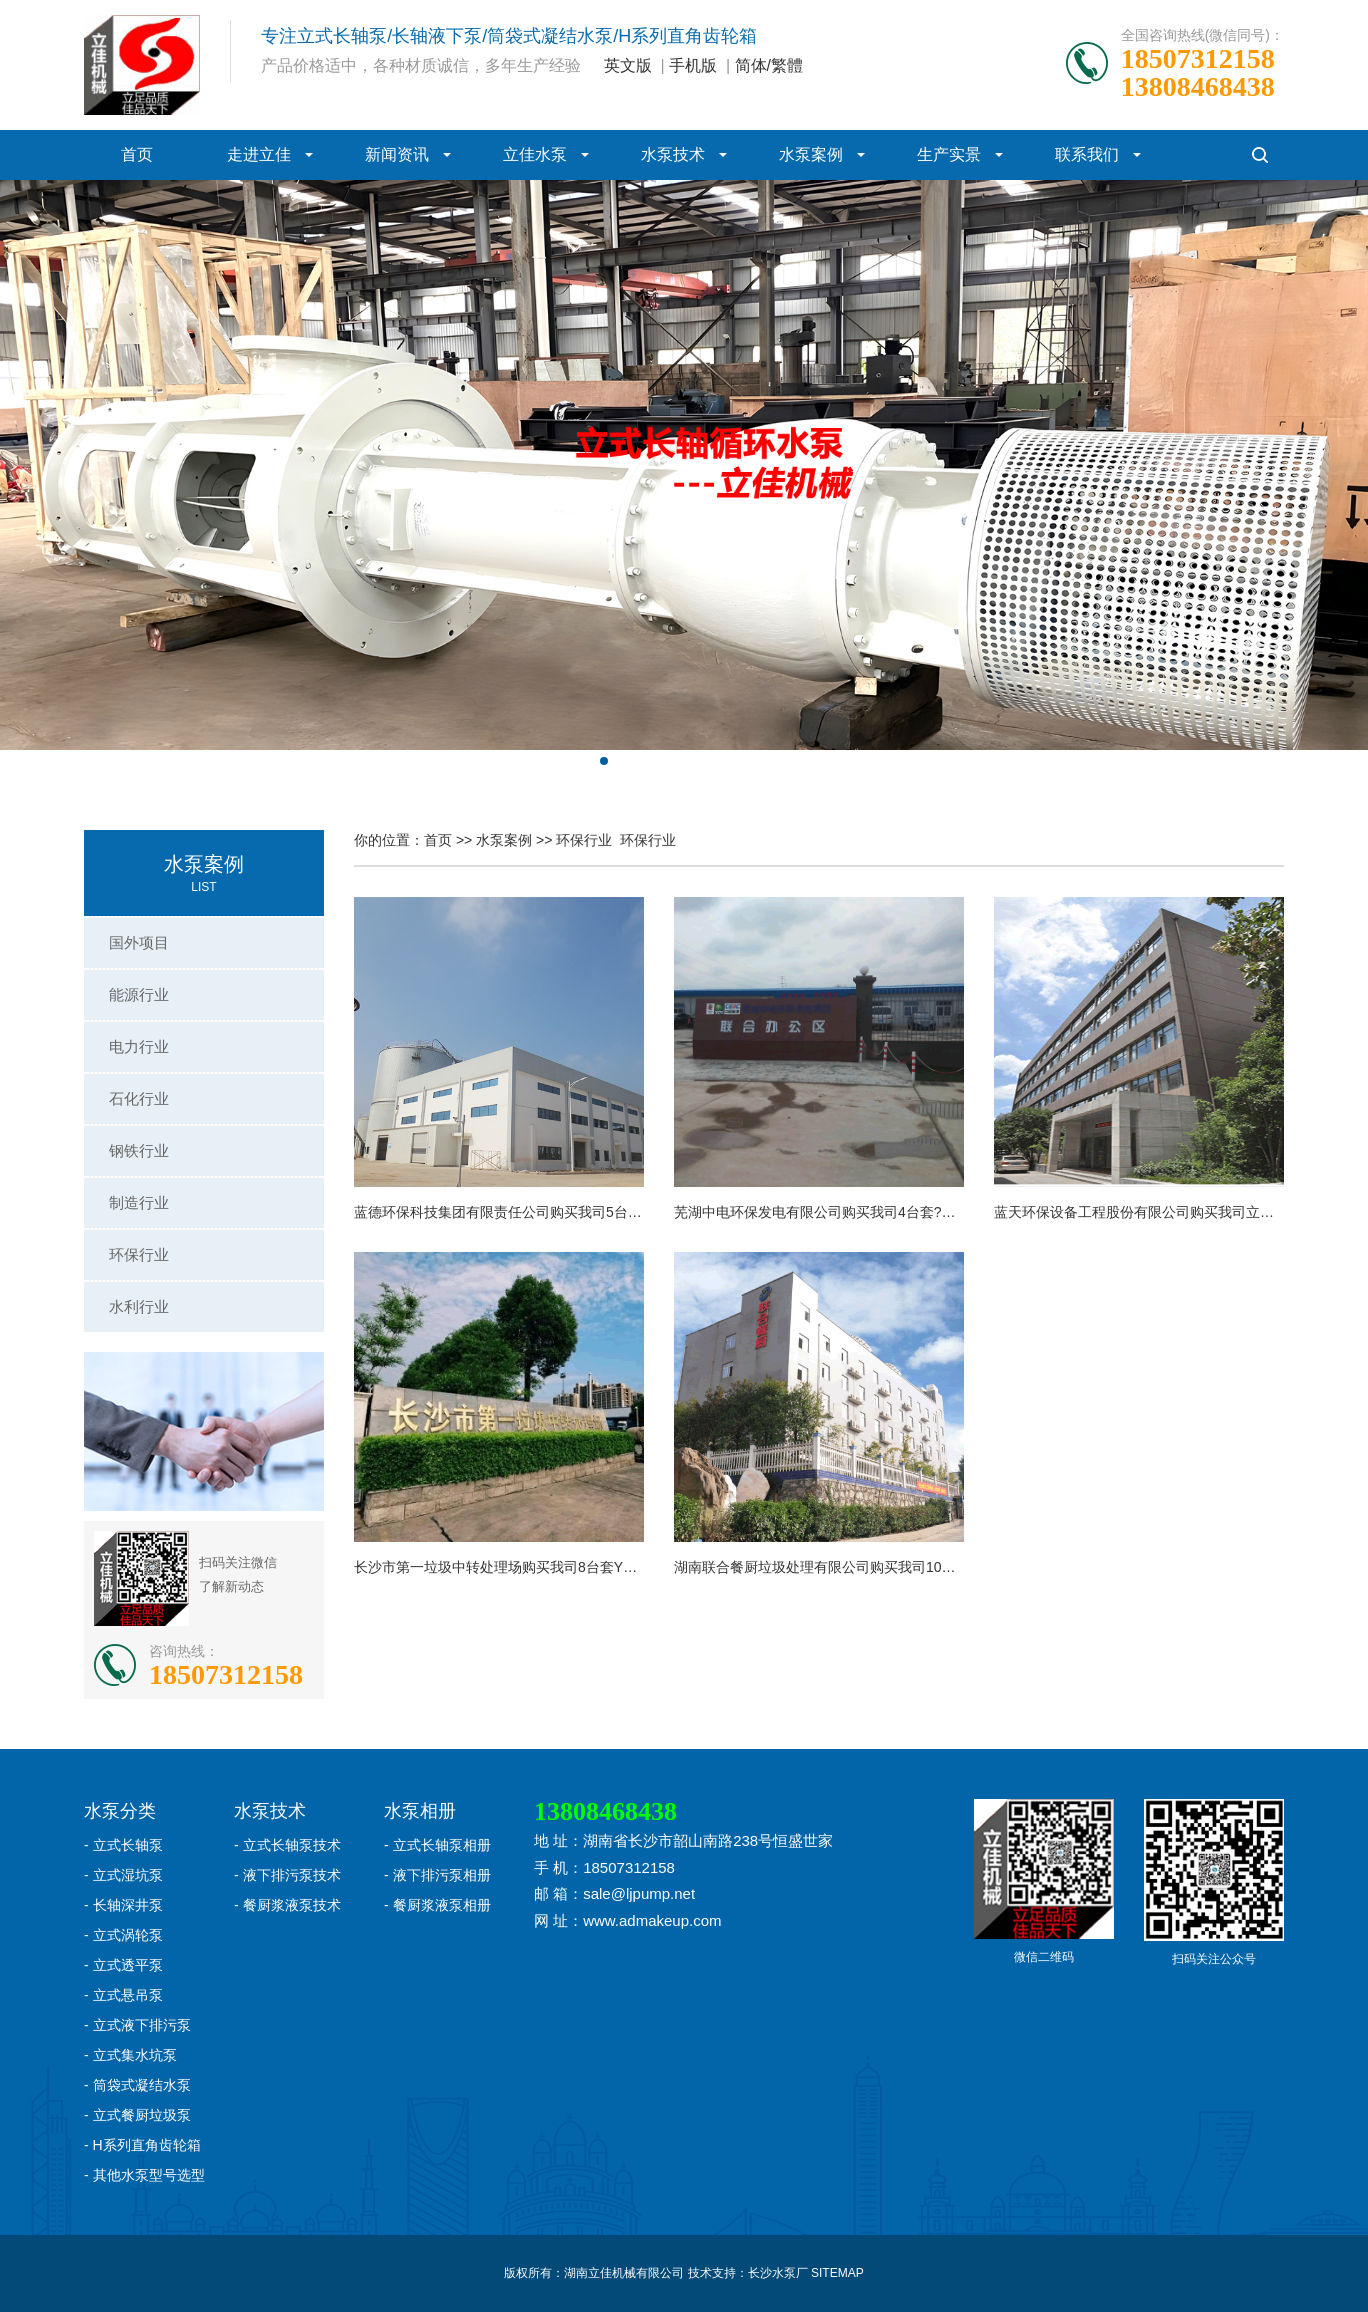  I want to click on 走进立佳, so click(259, 154).